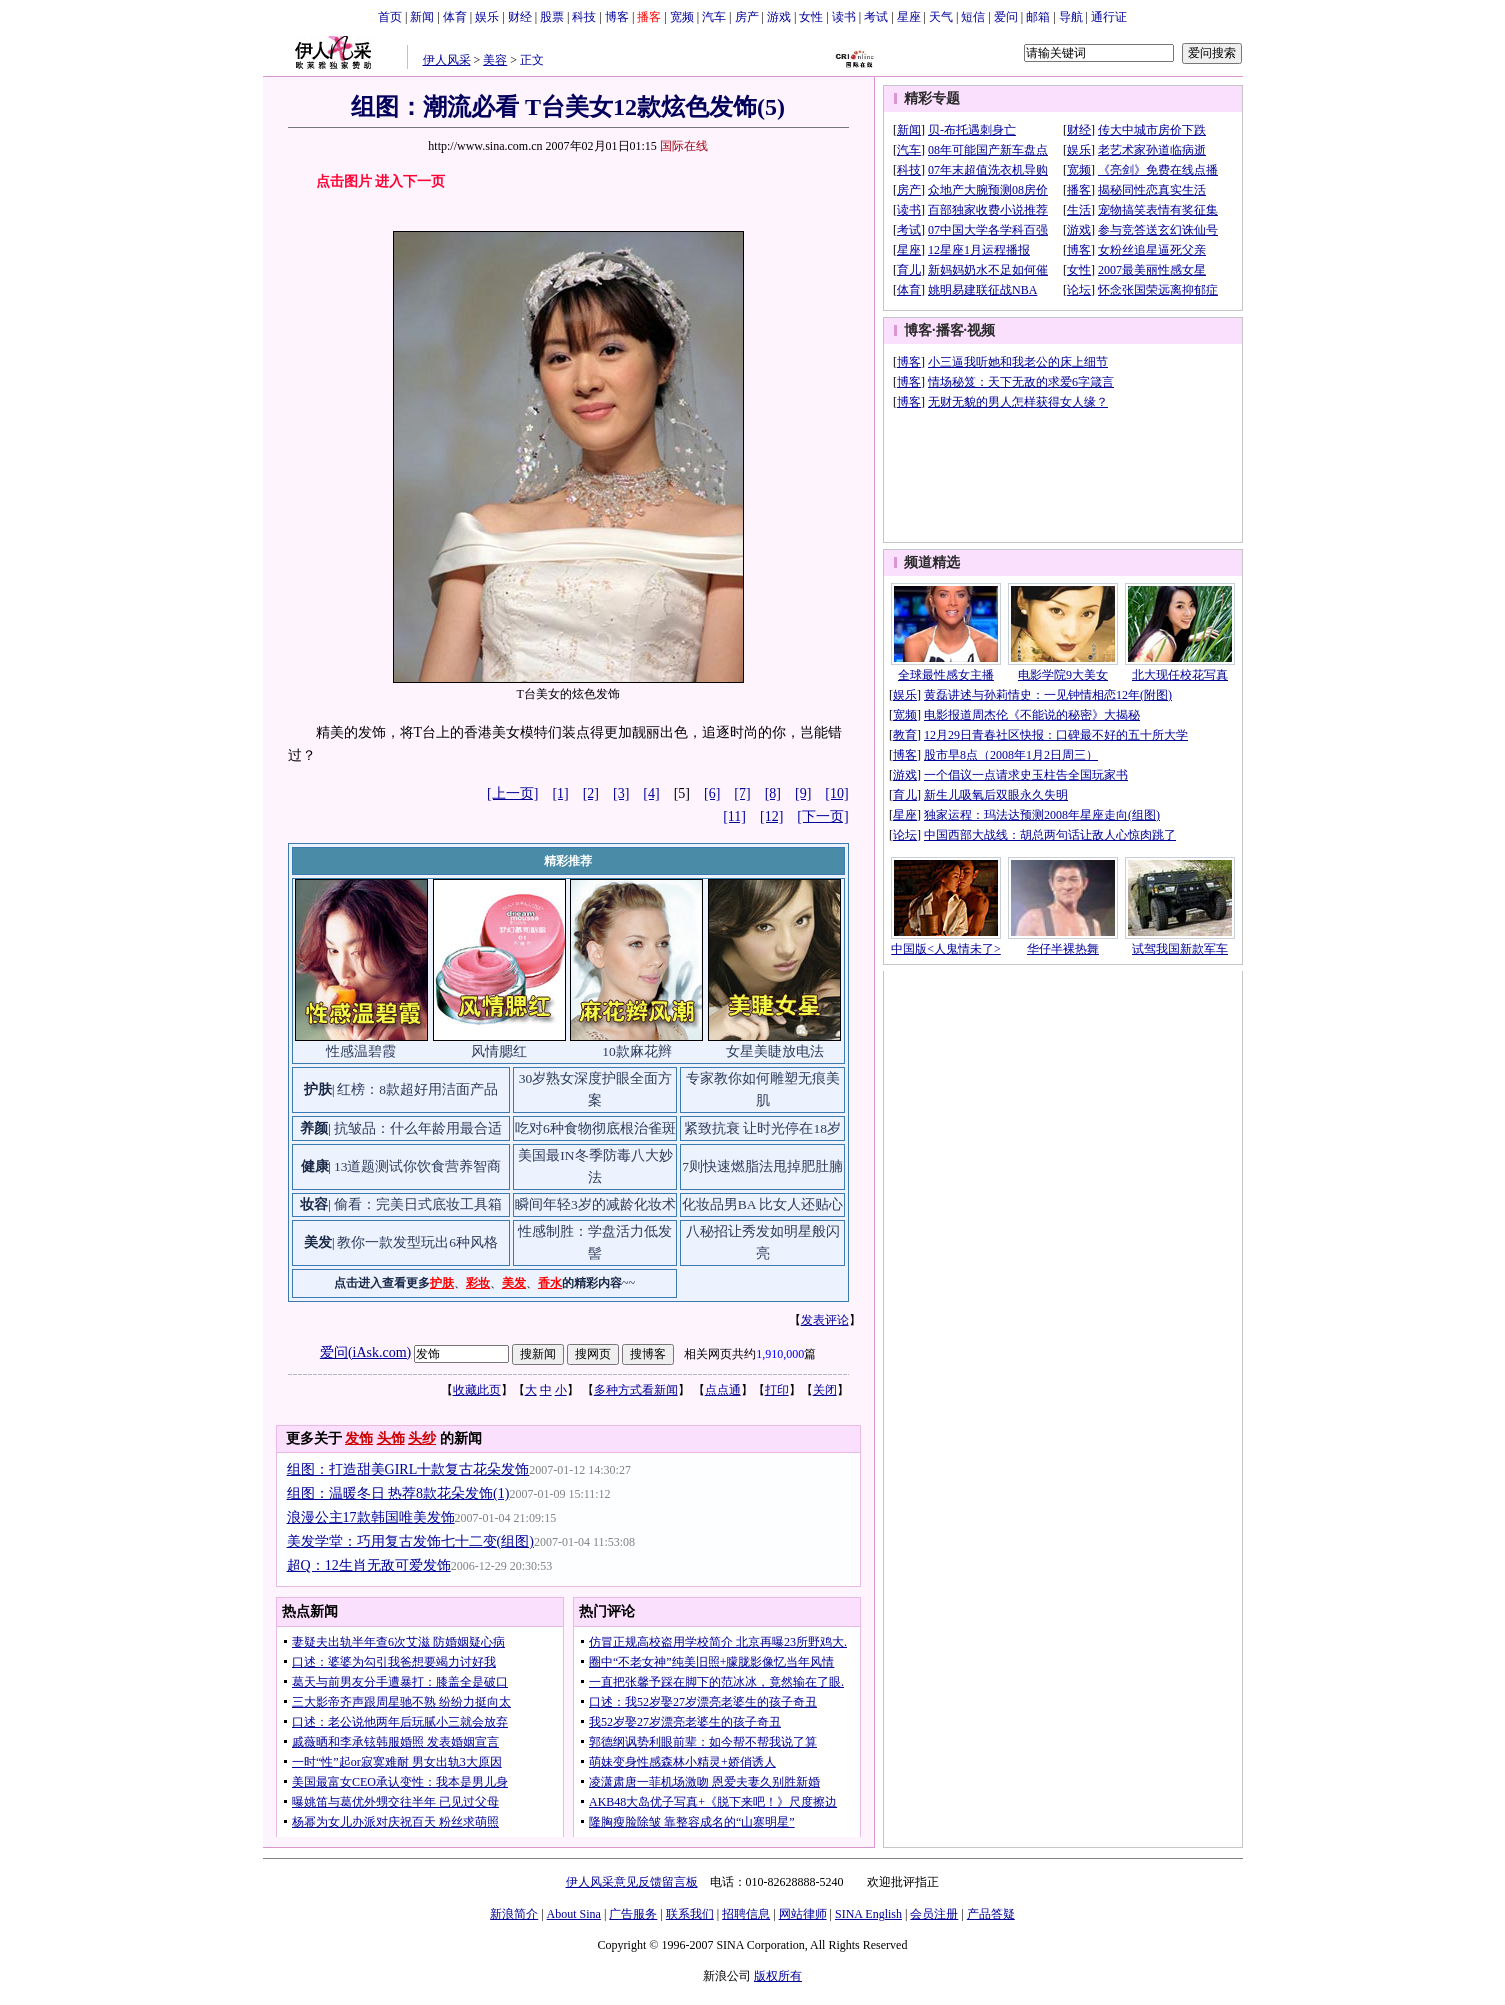 Image resolution: width=1505 pixels, height=2005 pixels. What do you see at coordinates (723, 1390) in the screenshot?
I see `点点通` at bounding box center [723, 1390].